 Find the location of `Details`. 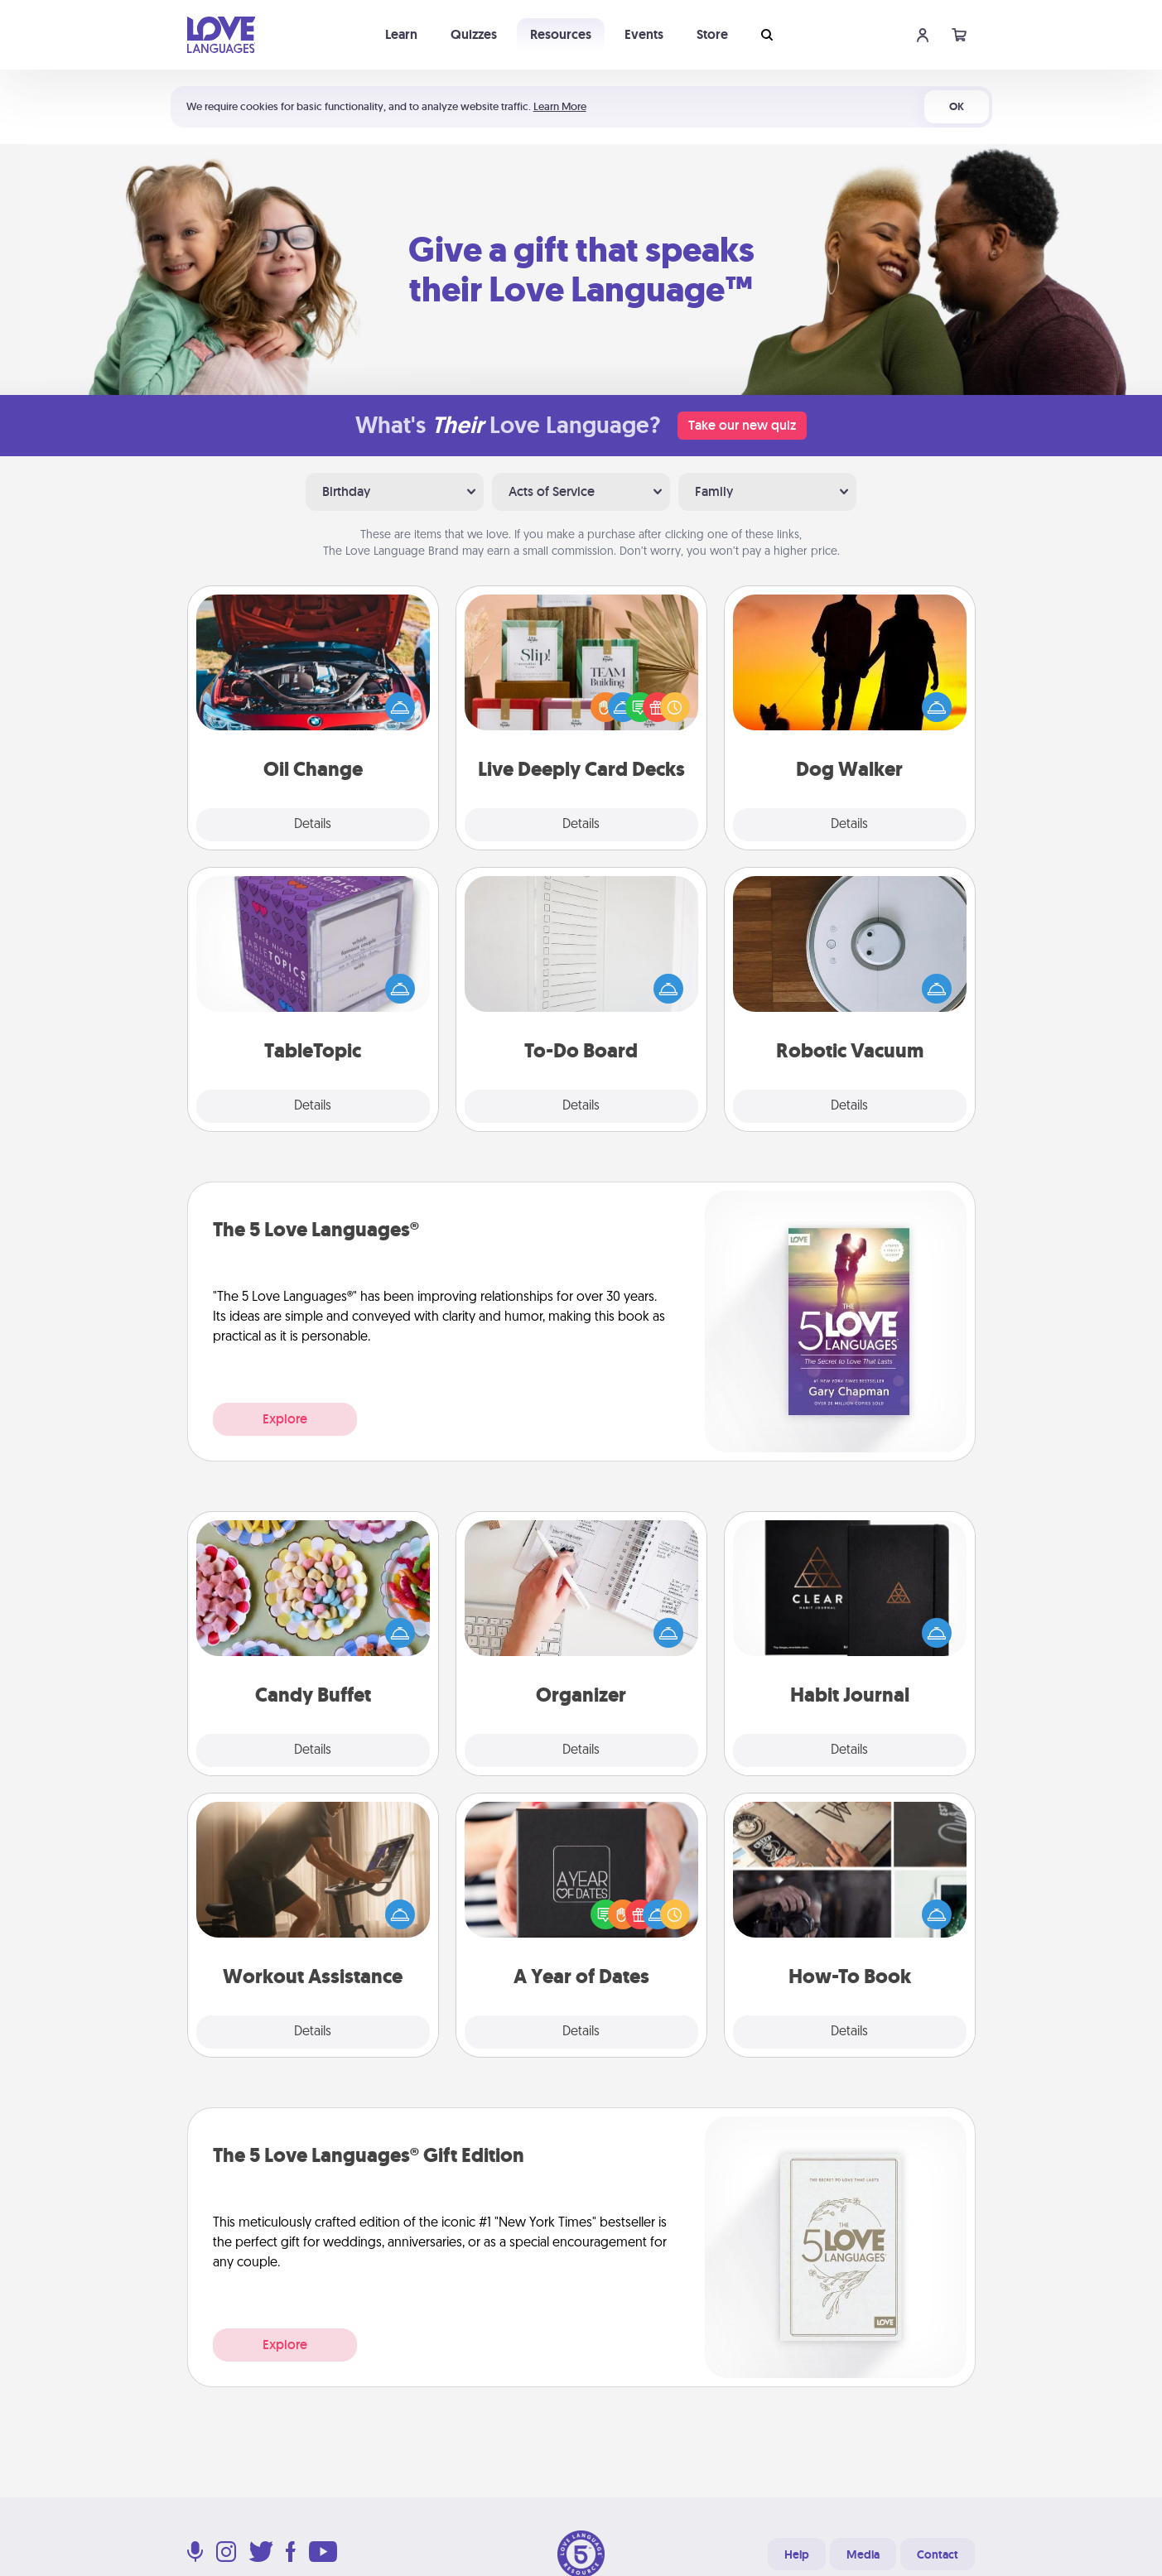

Details is located at coordinates (312, 824).